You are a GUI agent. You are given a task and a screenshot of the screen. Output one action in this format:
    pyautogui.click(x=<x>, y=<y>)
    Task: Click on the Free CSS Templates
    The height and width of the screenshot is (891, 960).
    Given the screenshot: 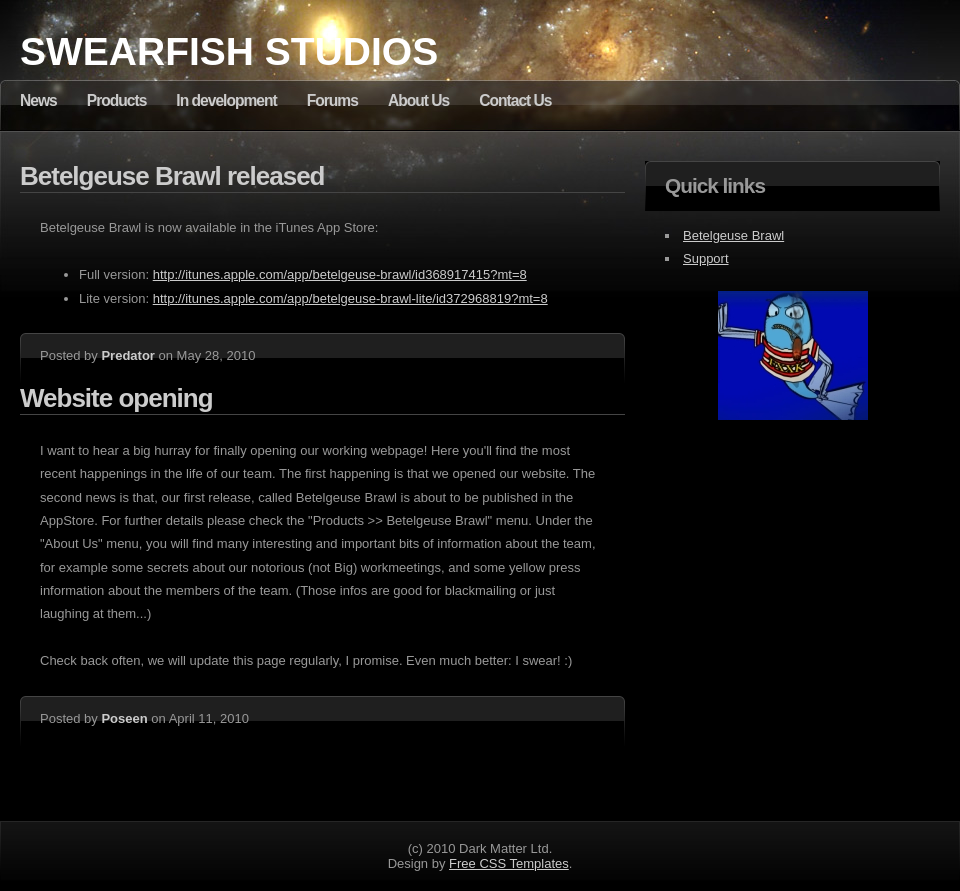 What is the action you would take?
    pyautogui.click(x=509, y=863)
    